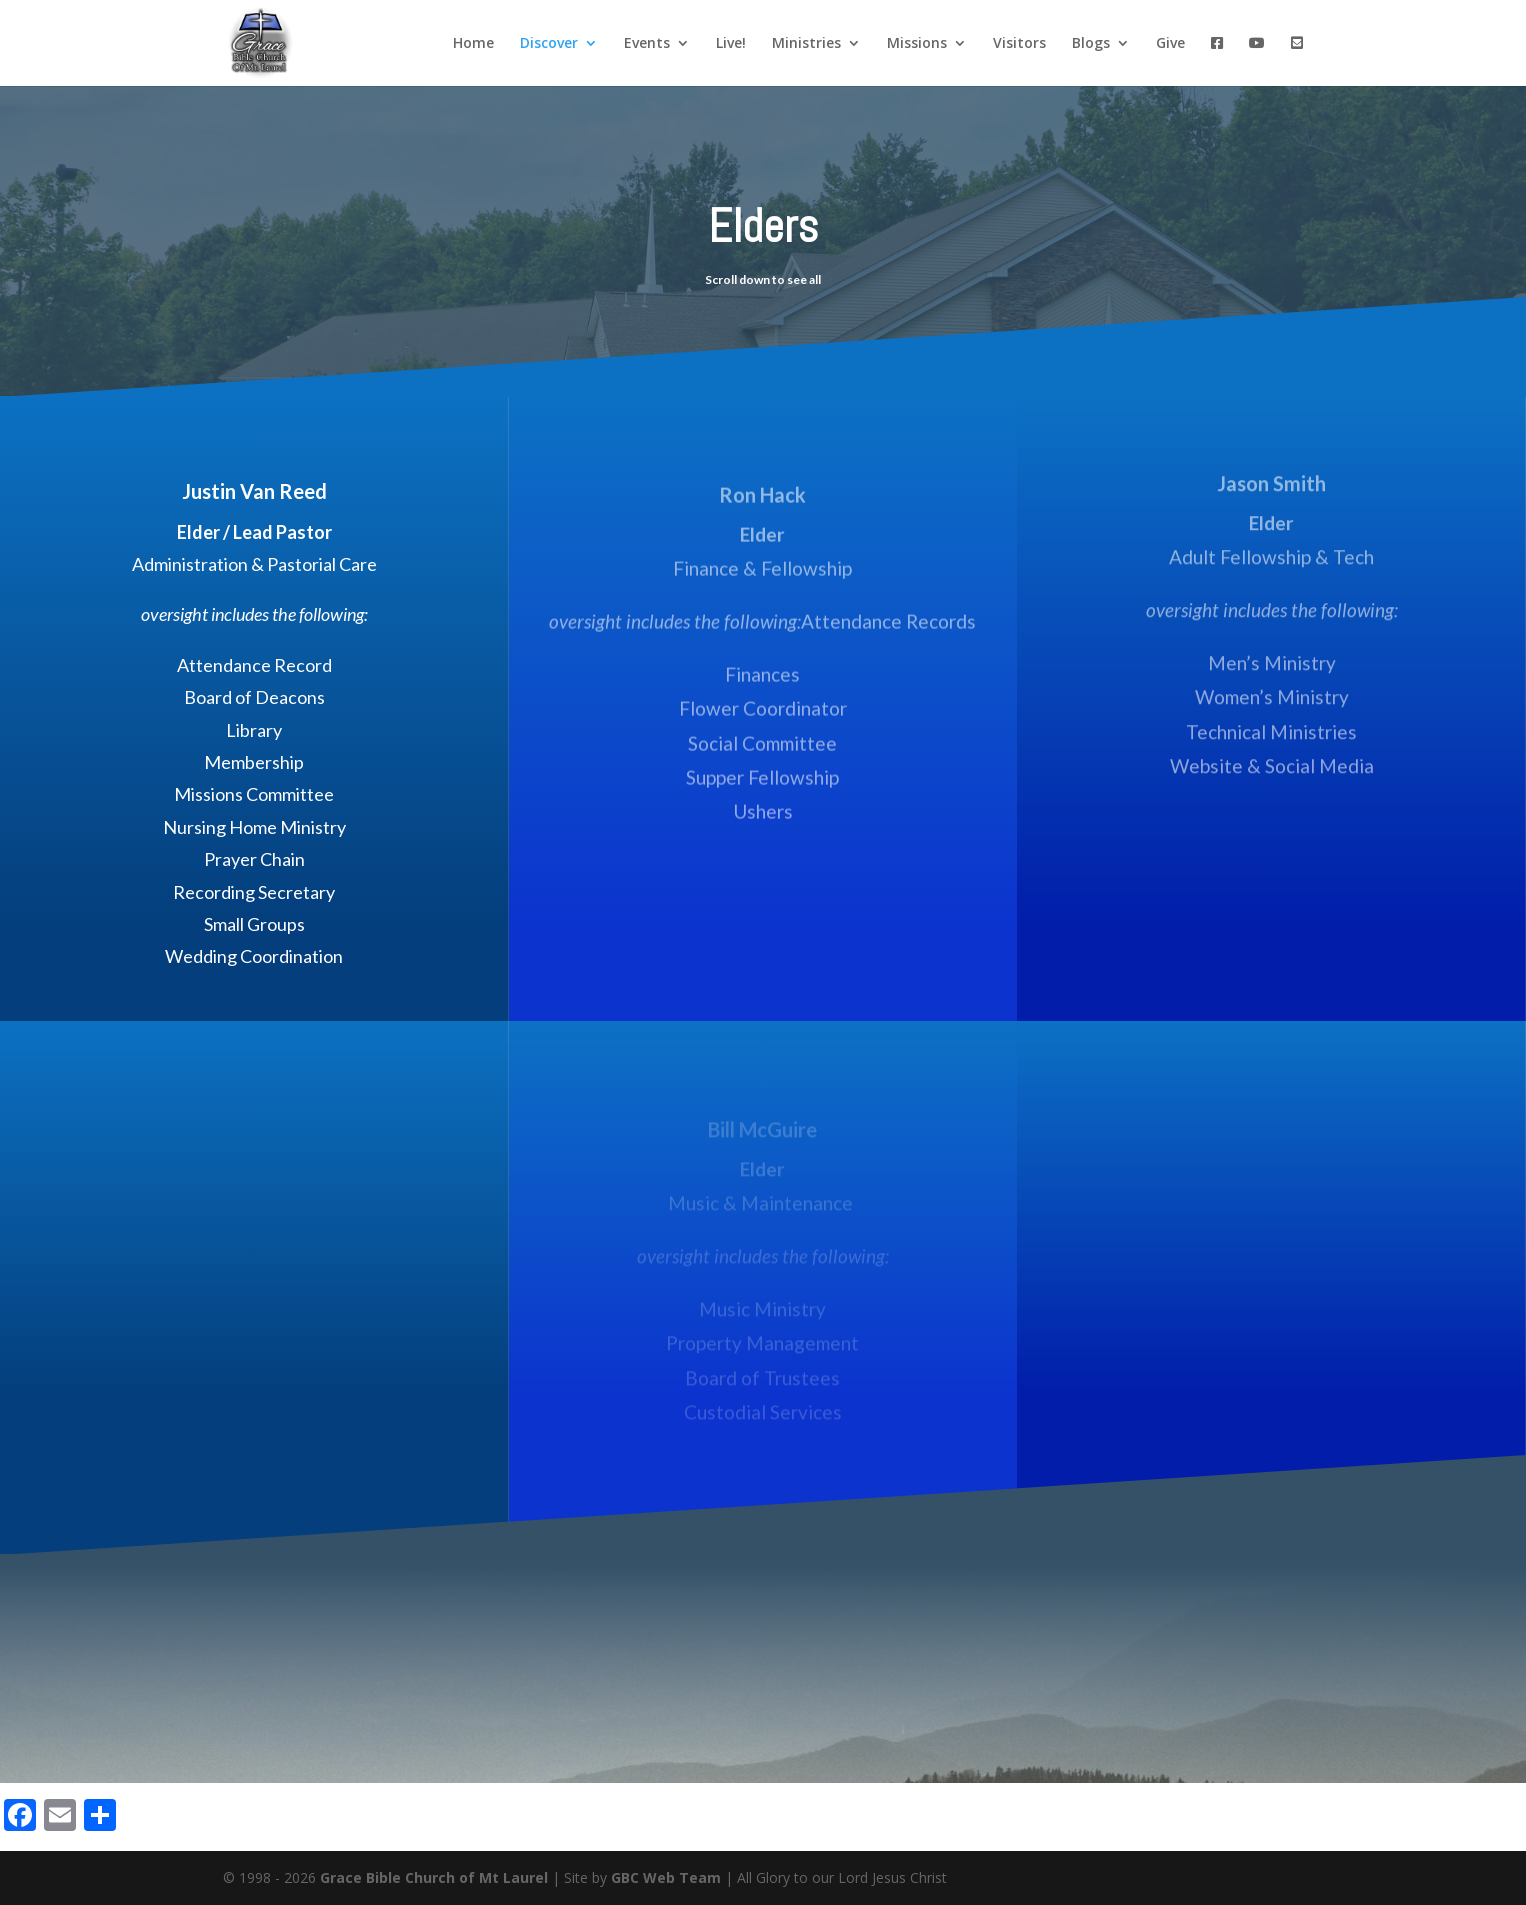  I want to click on Ministries, so click(806, 44).